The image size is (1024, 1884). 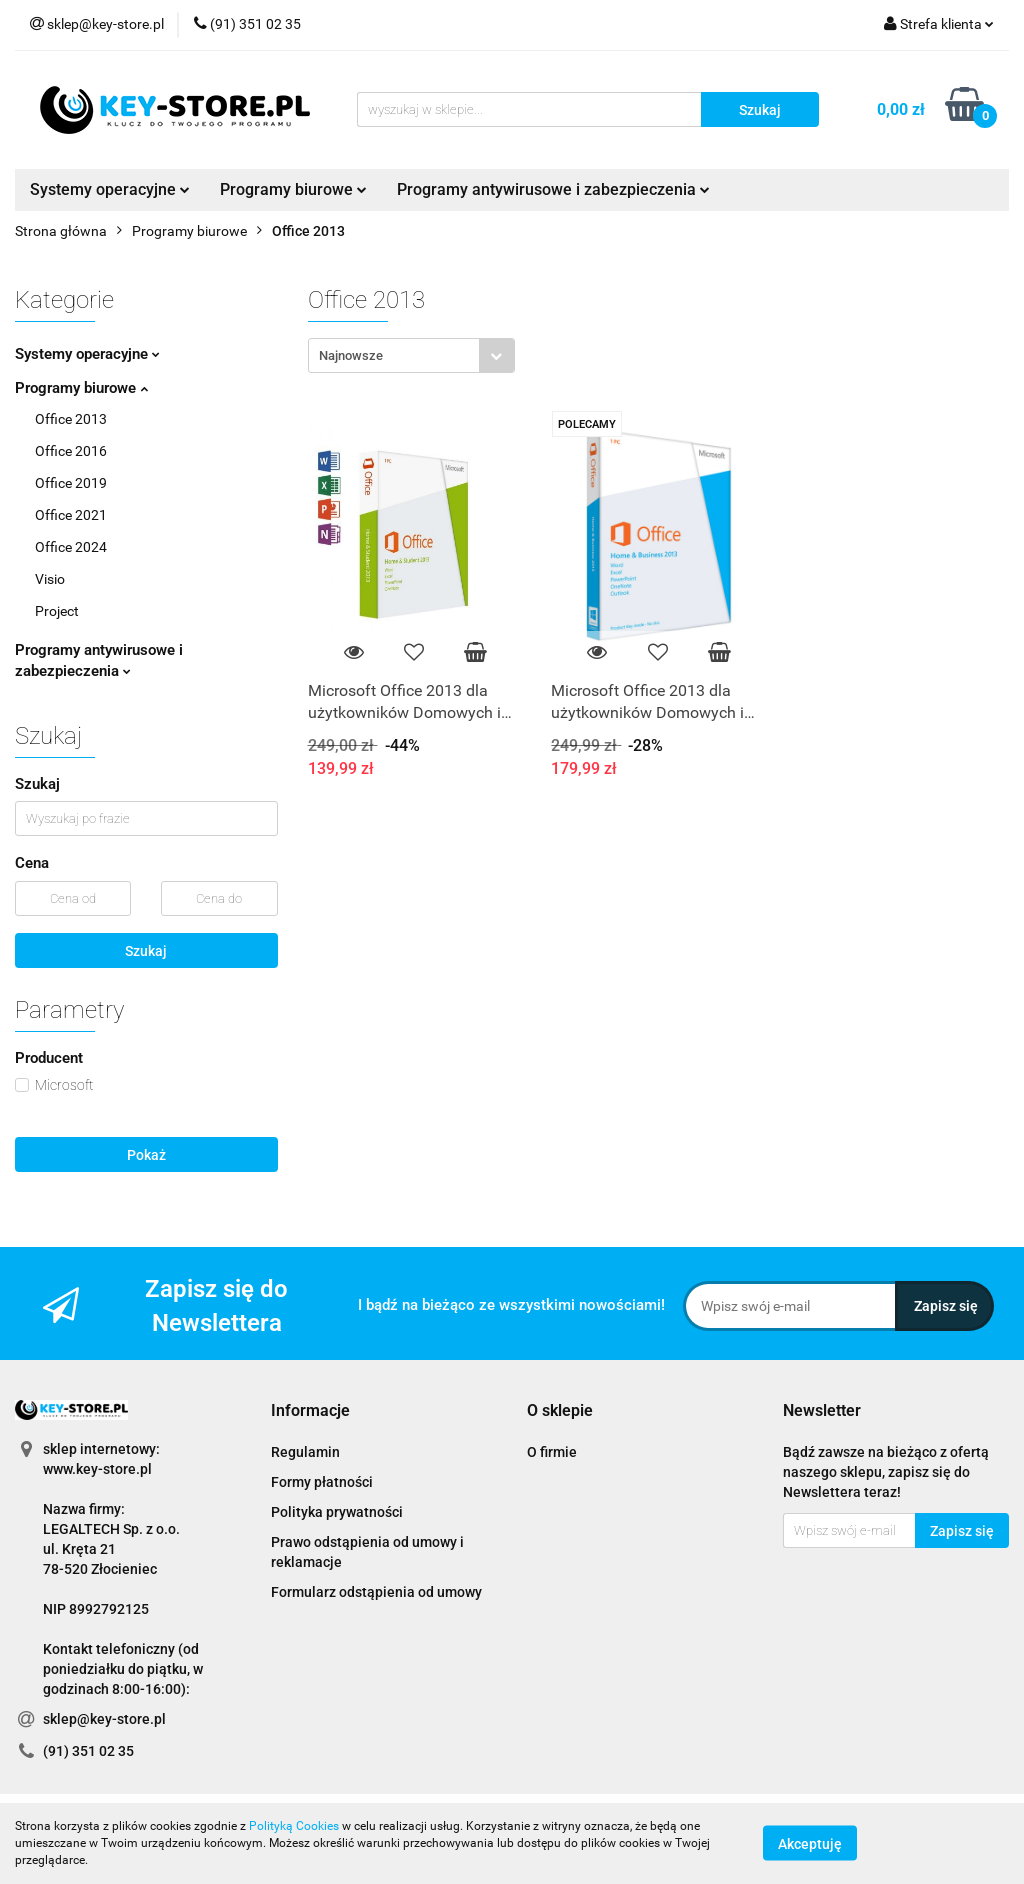 What do you see at coordinates (50, 579) in the screenshot?
I see `Visio` at bounding box center [50, 579].